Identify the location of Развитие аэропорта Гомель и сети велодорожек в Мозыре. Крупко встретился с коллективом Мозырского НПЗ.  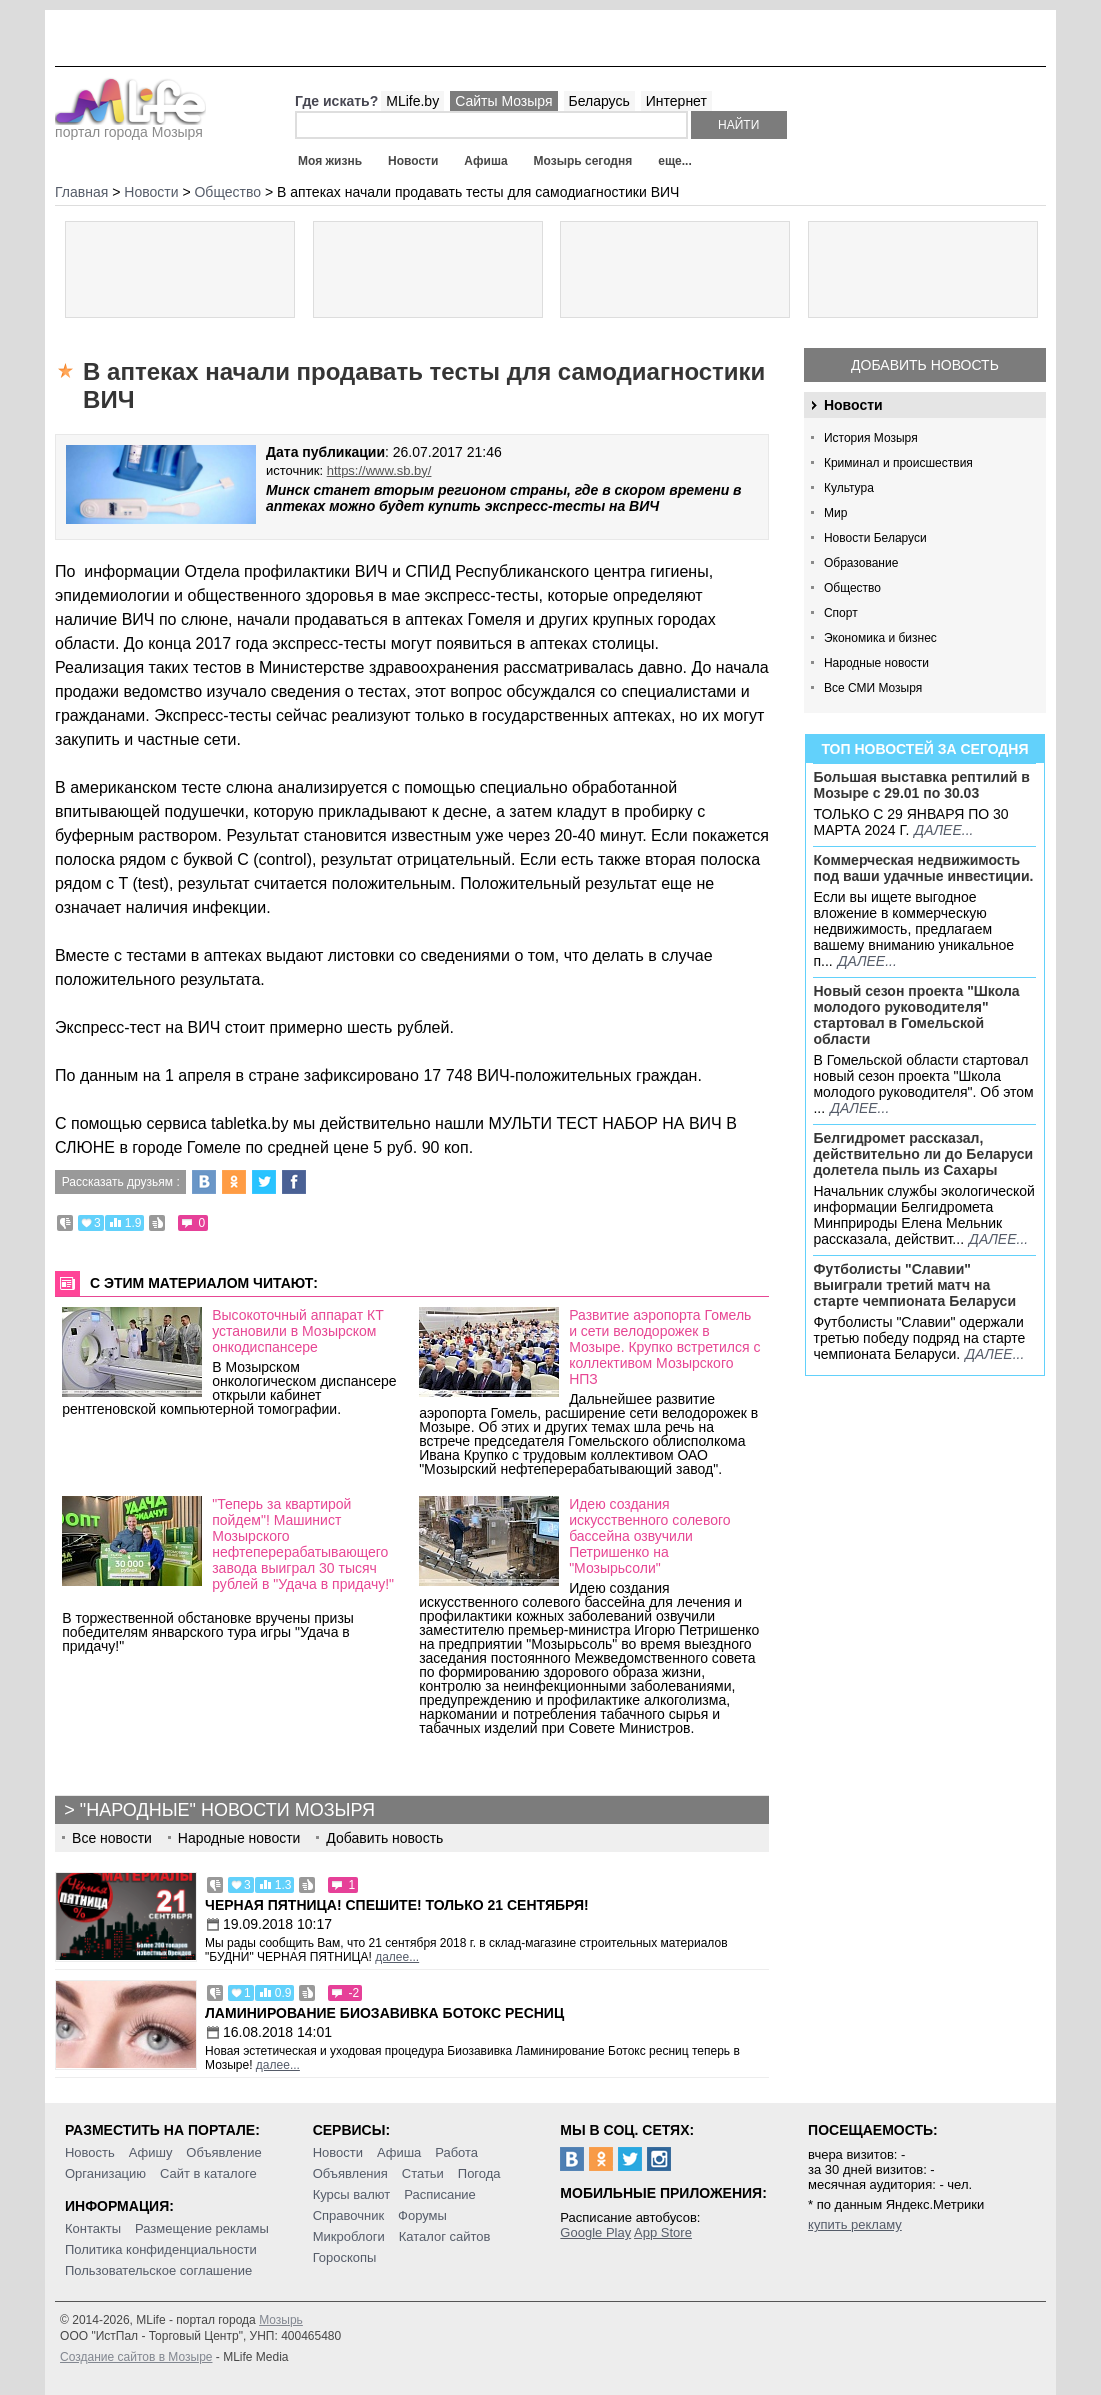
(664, 1347).